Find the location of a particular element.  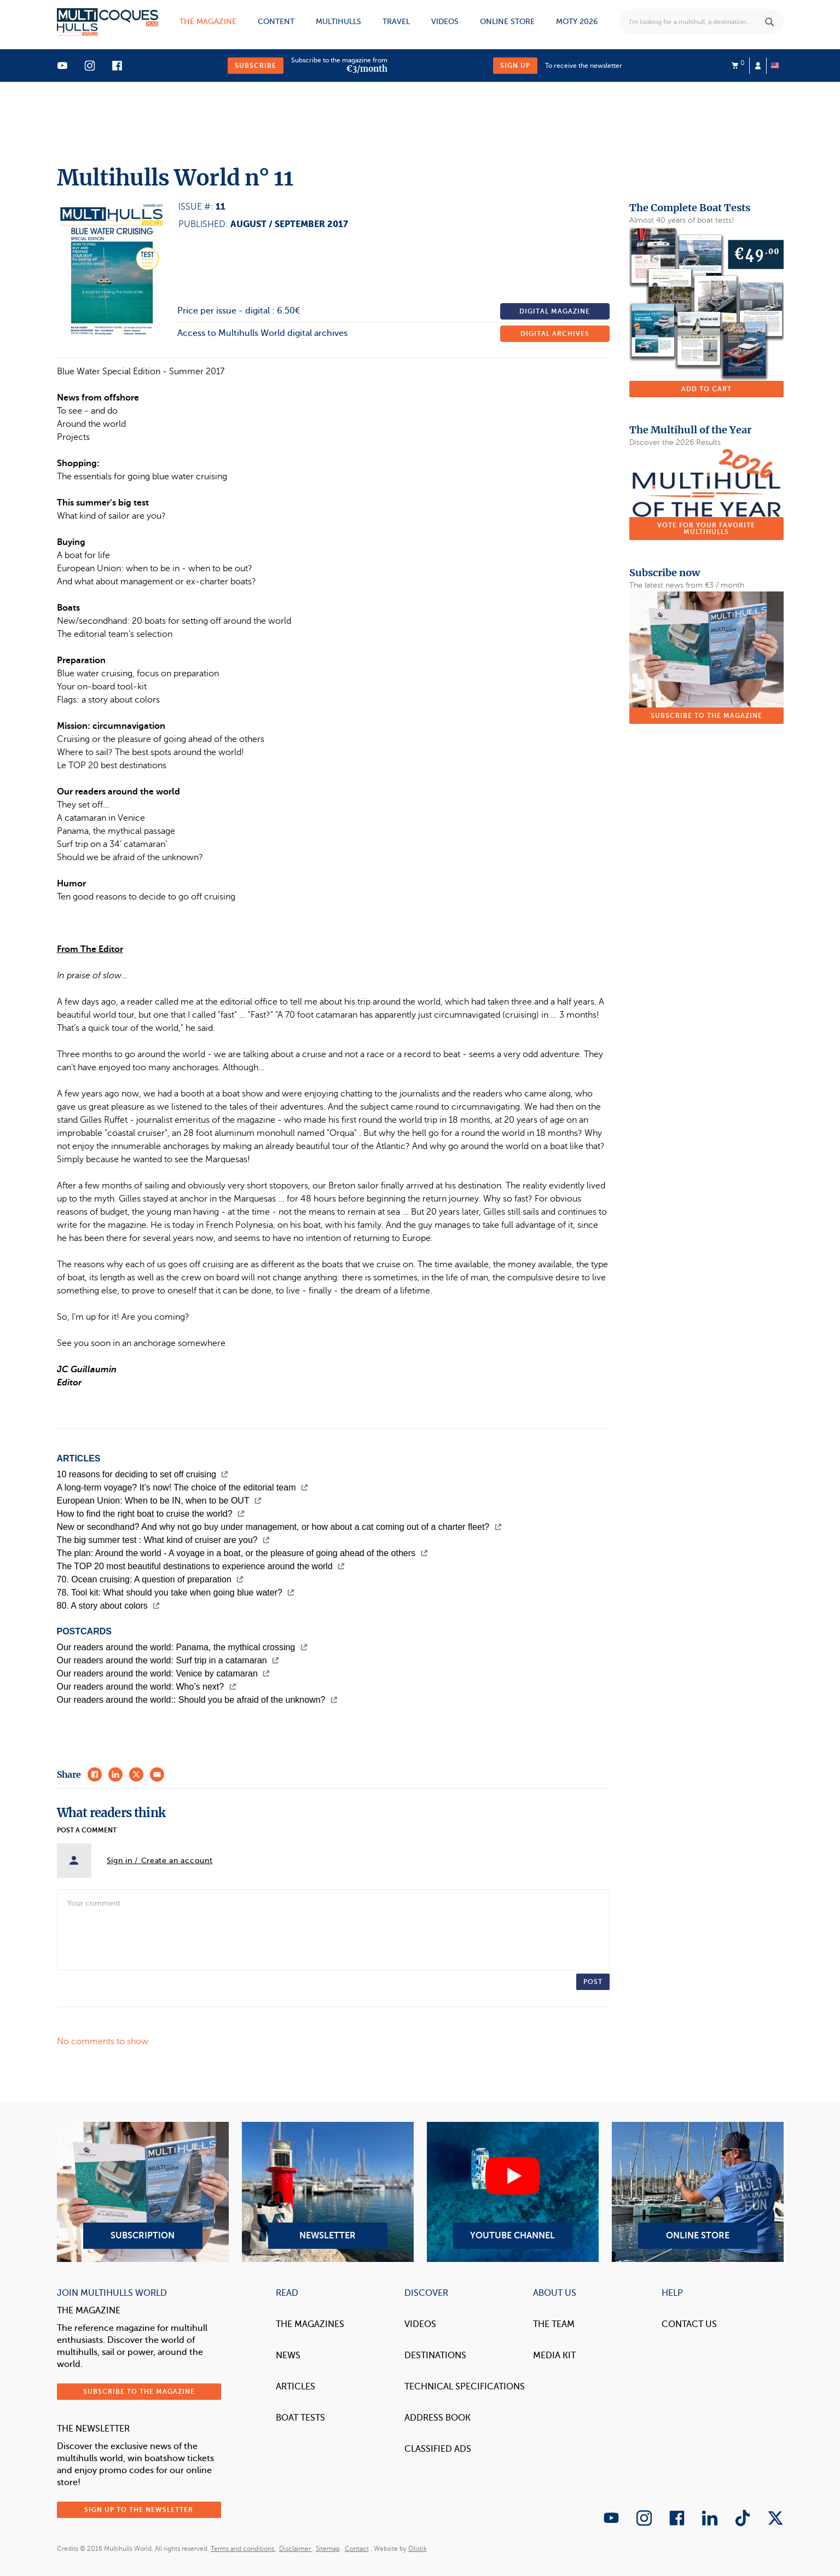

Disclaimer is located at coordinates (295, 2548).